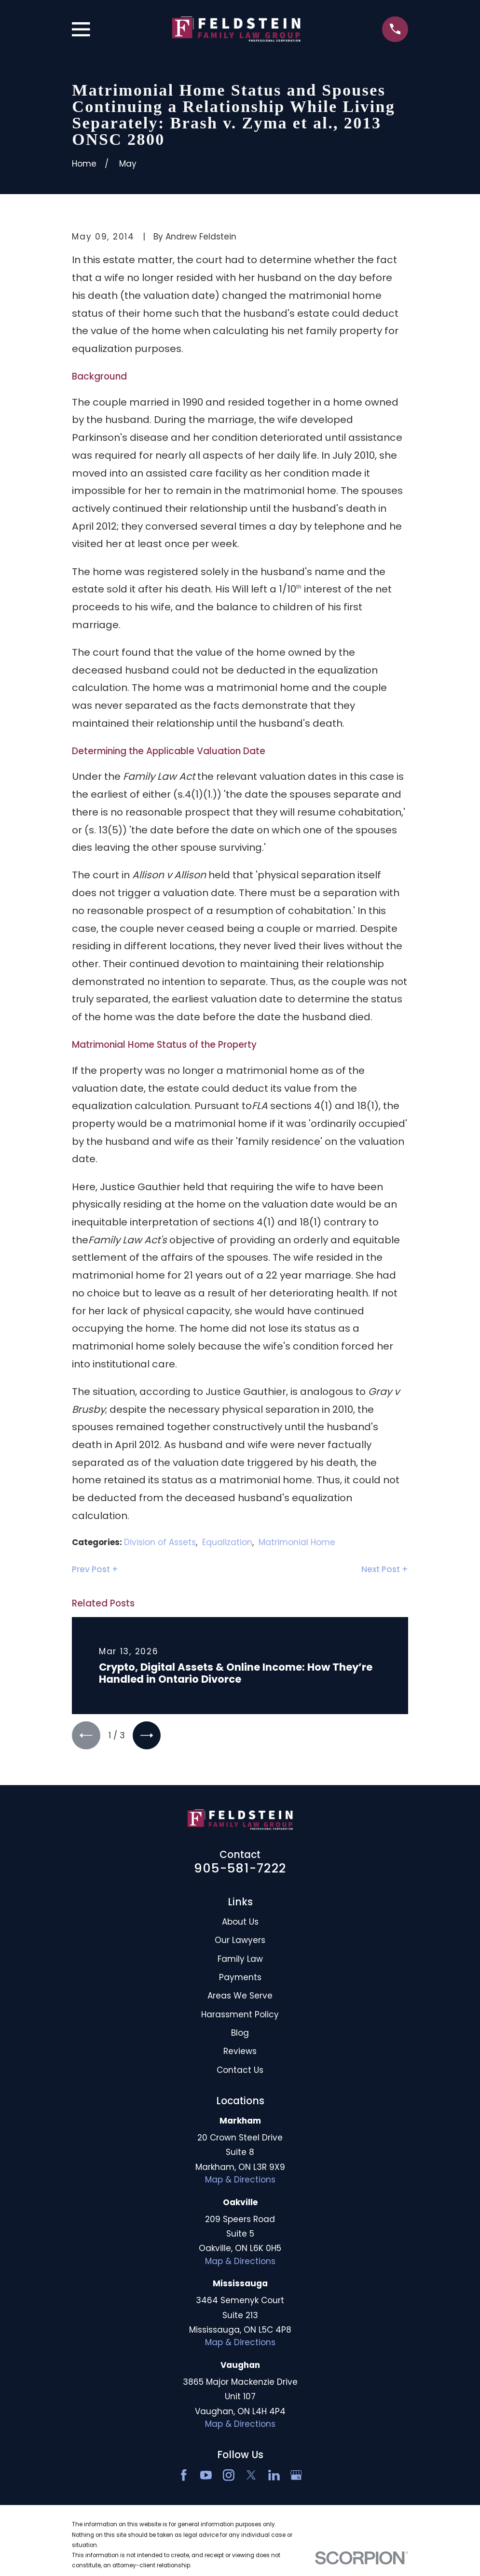 The height and width of the screenshot is (2576, 480). What do you see at coordinates (184, 2476) in the screenshot?
I see `[Facebook]` at bounding box center [184, 2476].